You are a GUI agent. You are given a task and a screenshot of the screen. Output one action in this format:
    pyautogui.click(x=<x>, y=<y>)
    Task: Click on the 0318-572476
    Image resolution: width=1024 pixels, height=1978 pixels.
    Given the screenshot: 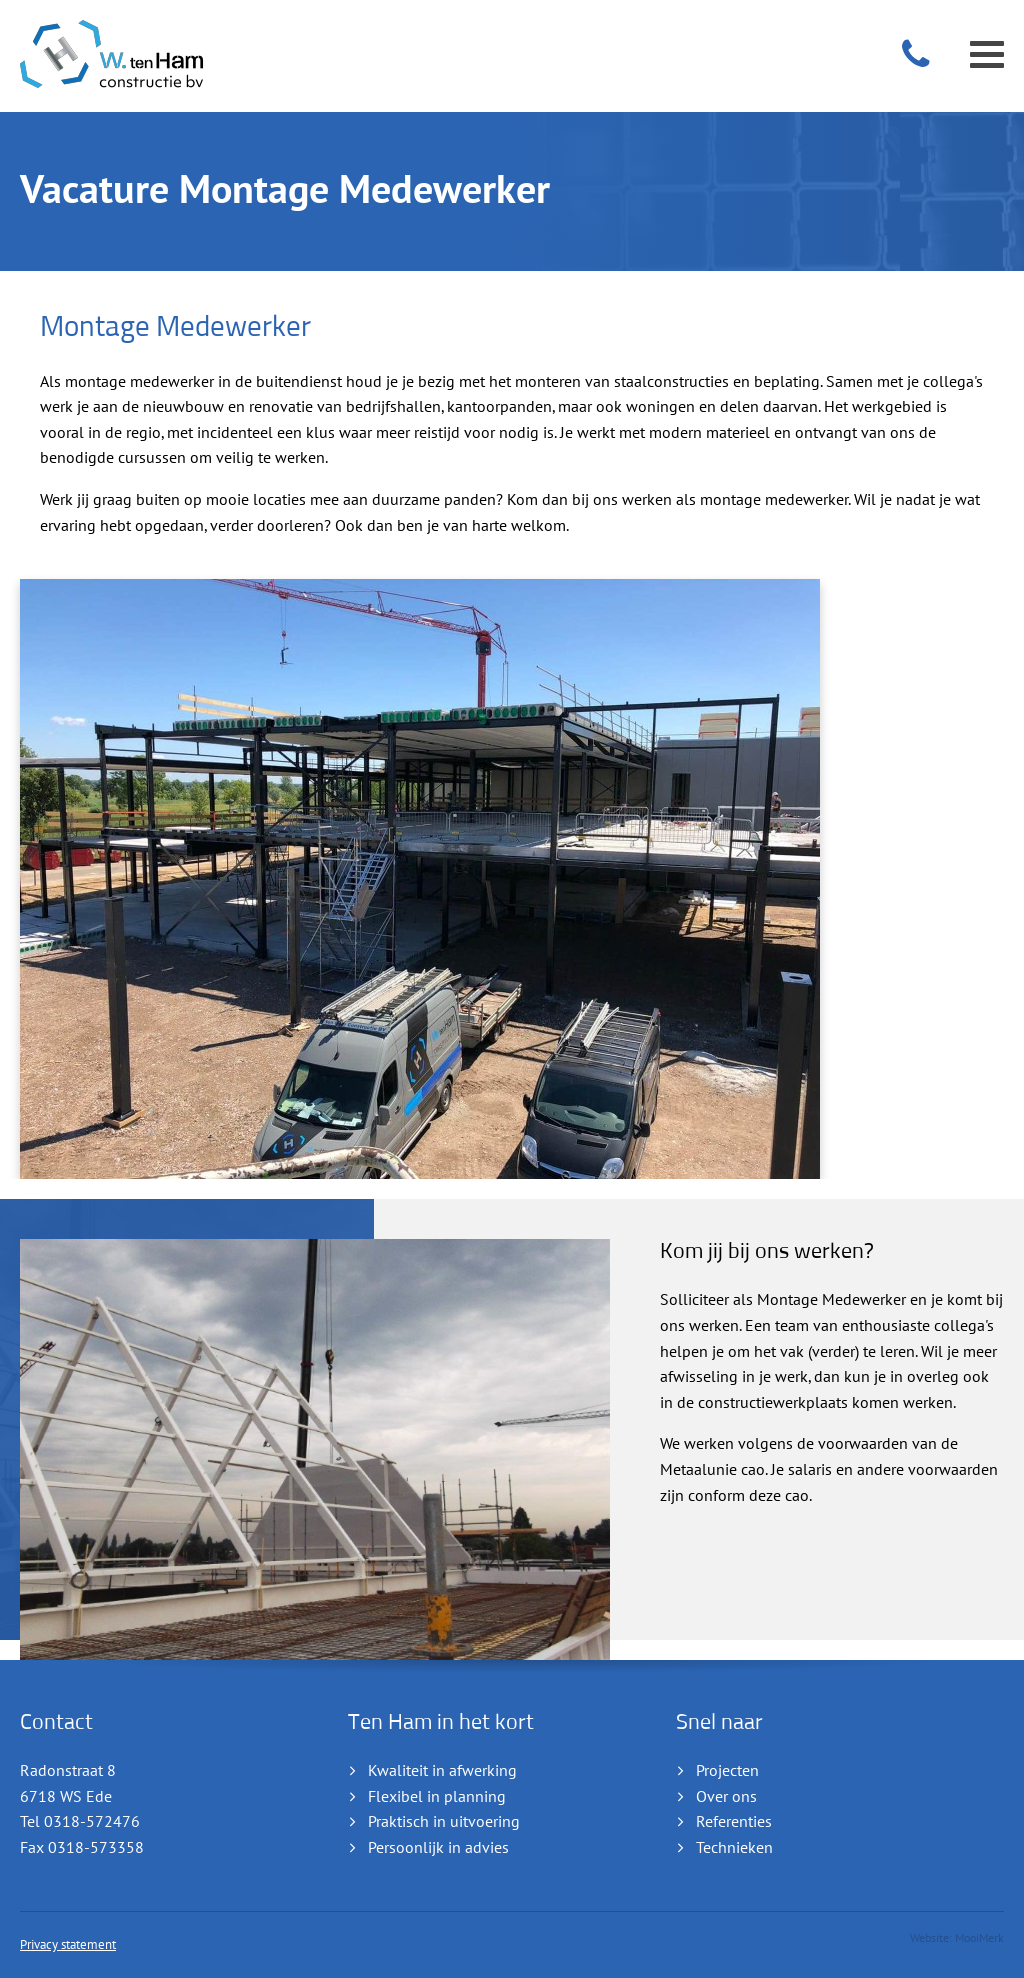 What is the action you would take?
    pyautogui.click(x=92, y=1822)
    